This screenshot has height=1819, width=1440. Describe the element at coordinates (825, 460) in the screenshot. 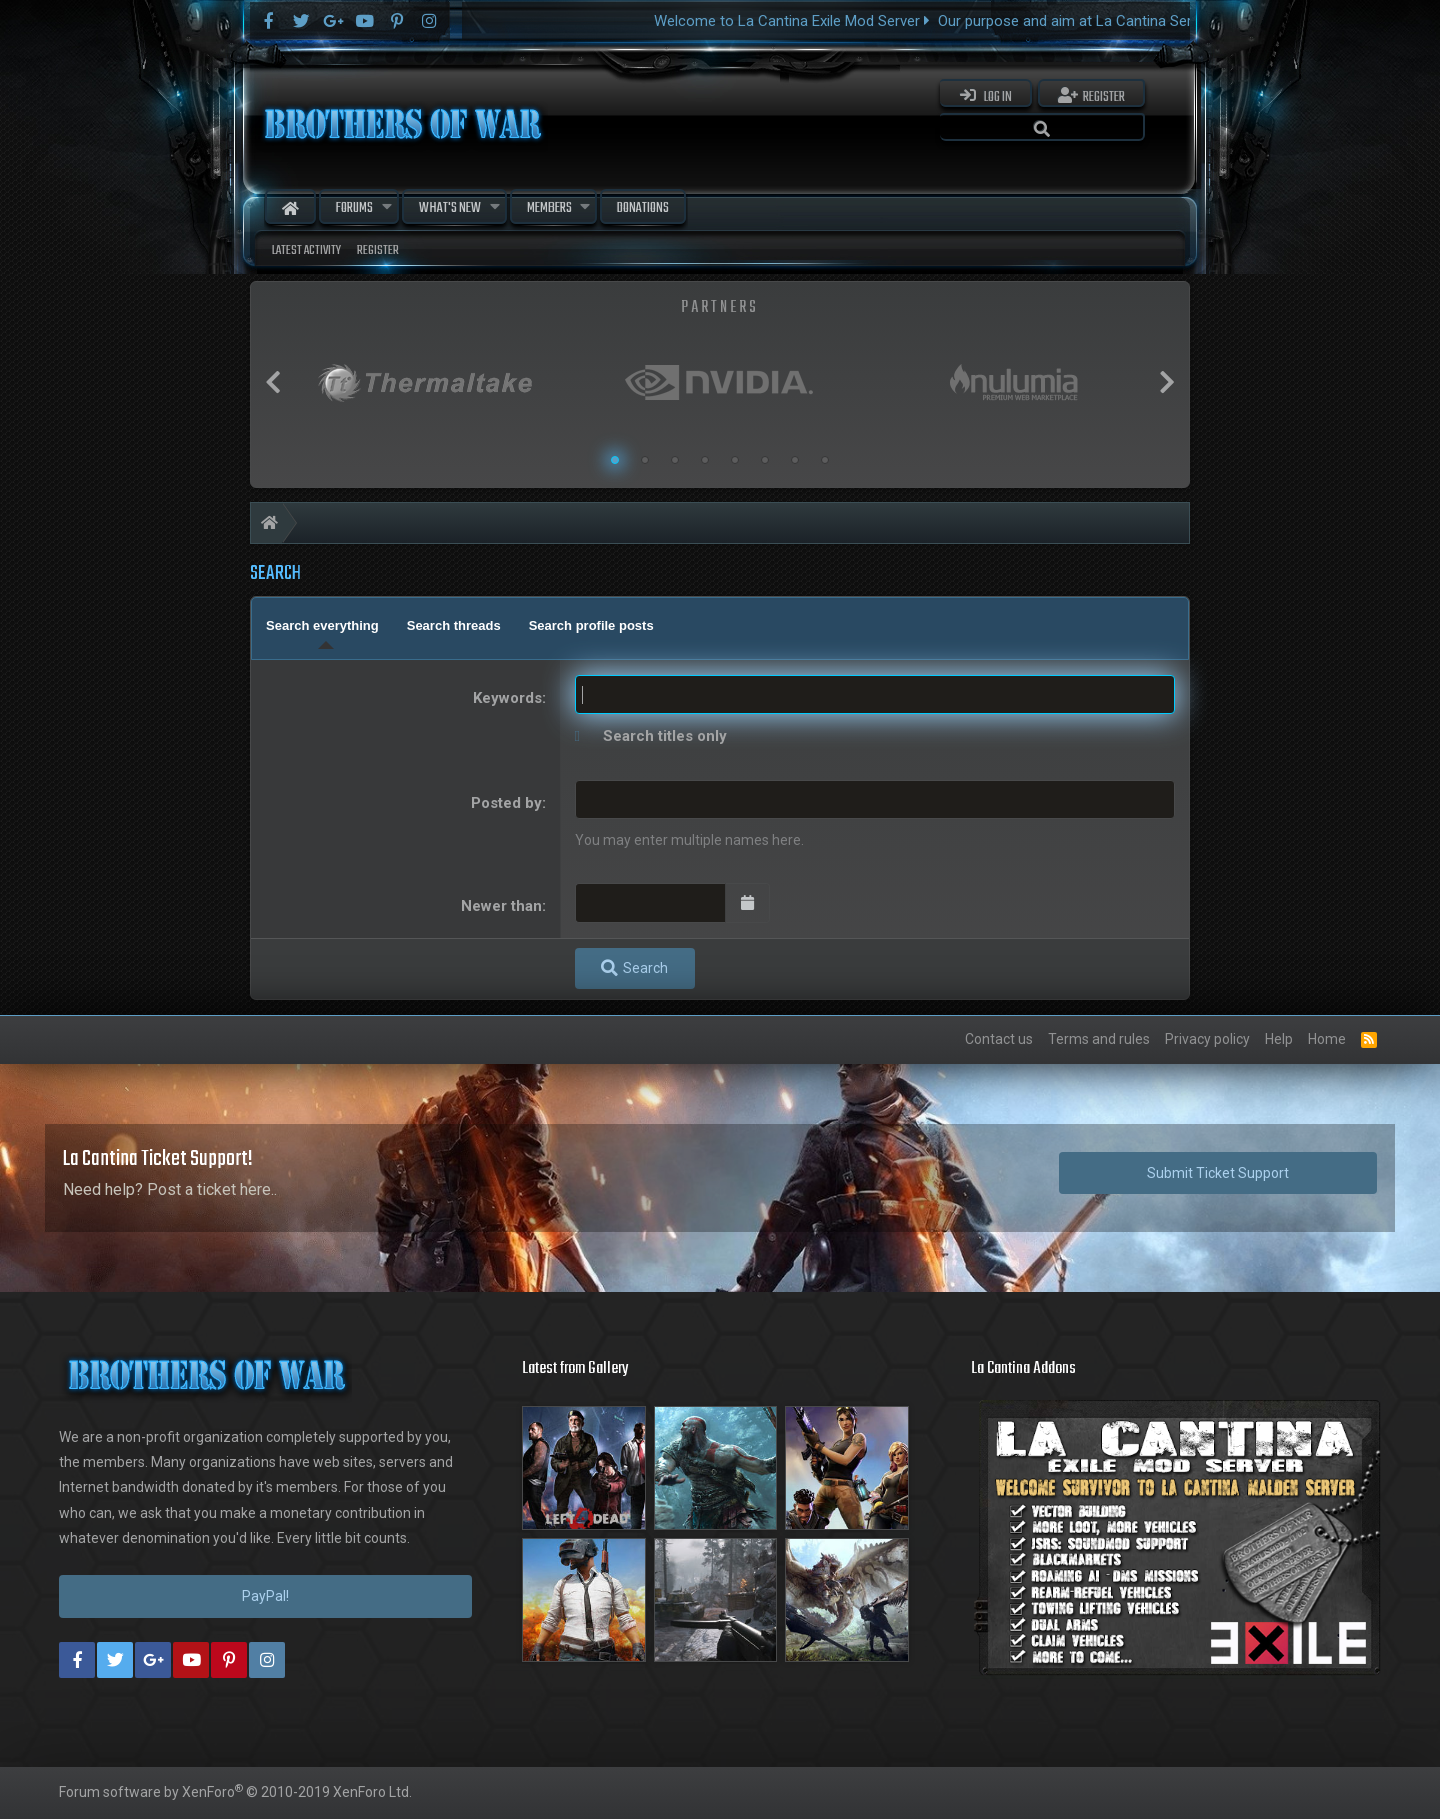

I see `8 [button]` at that location.